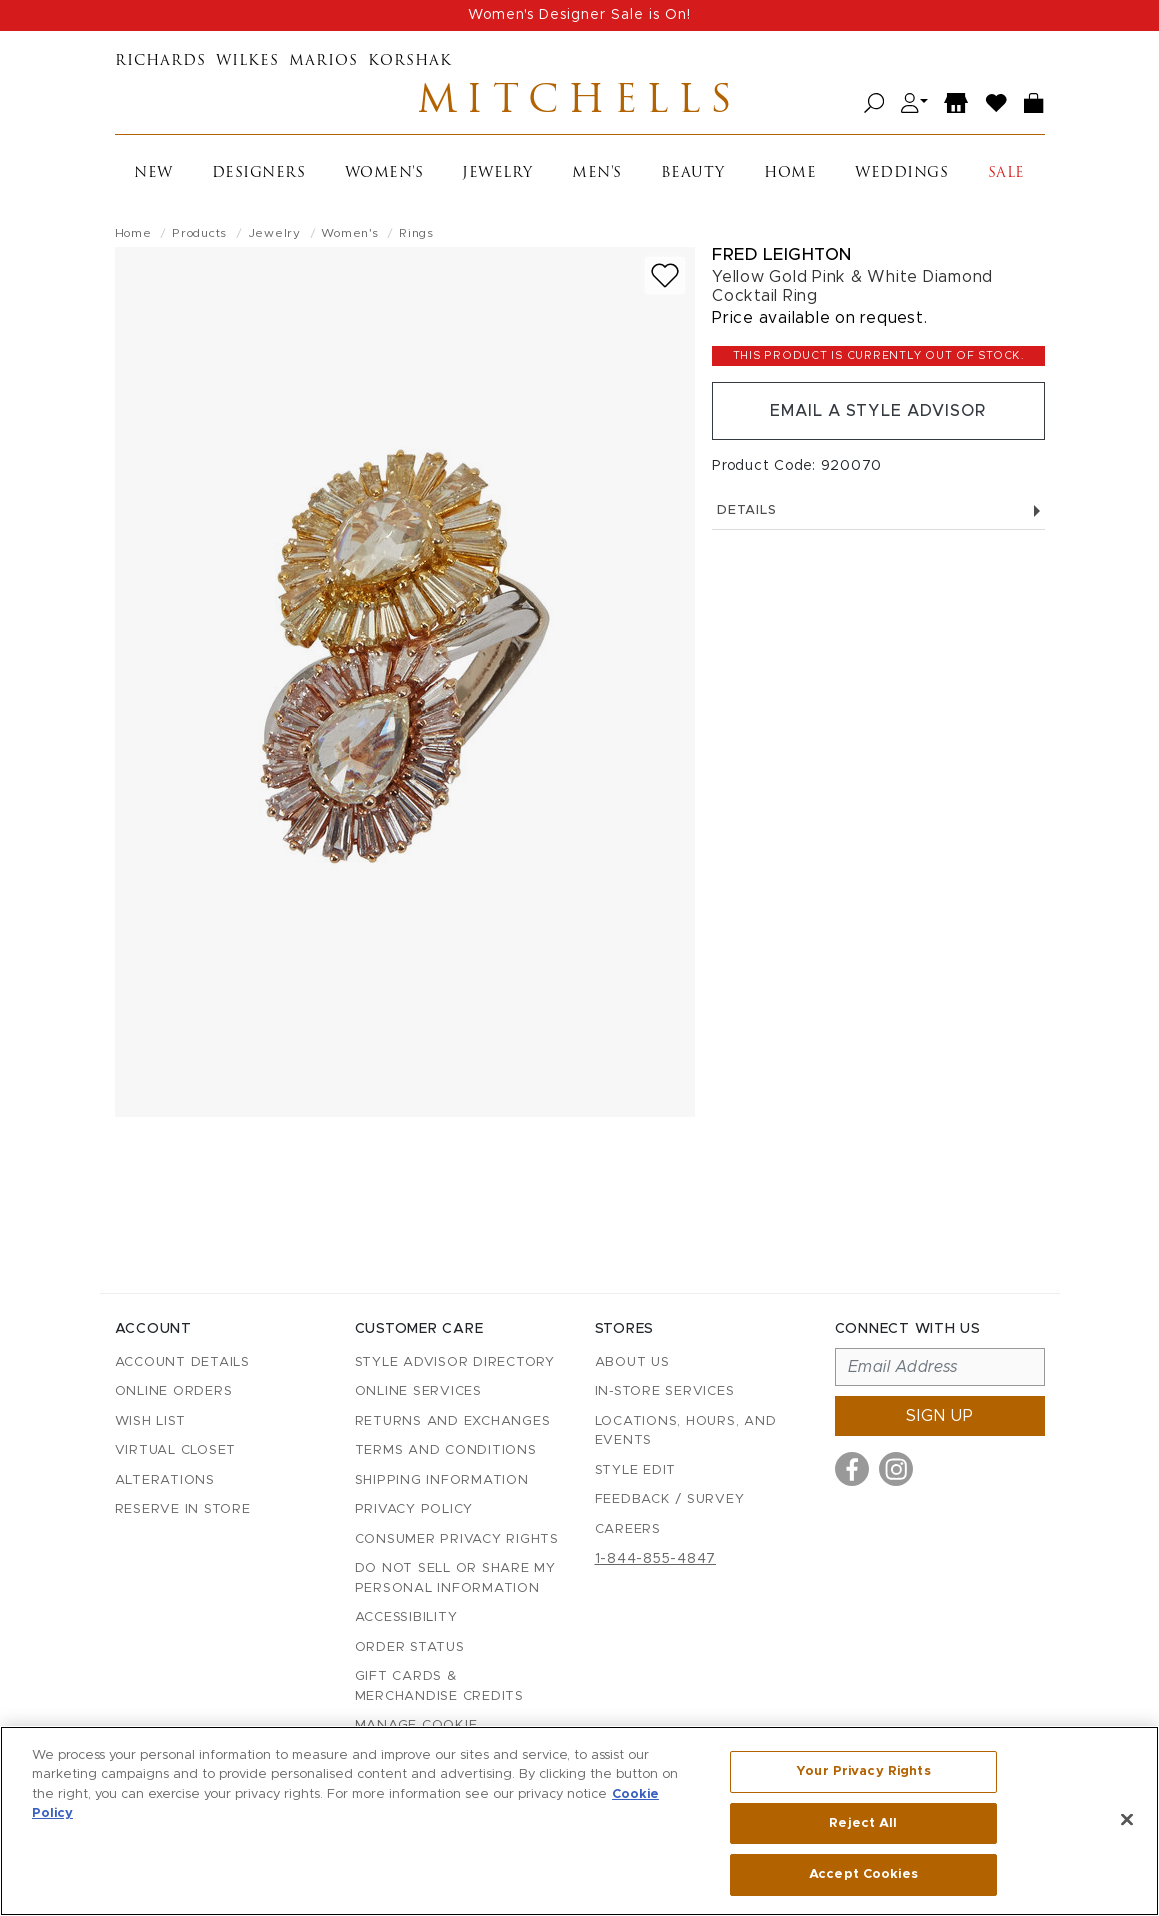 The image size is (1159, 1916). Describe the element at coordinates (153, 173) in the screenshot. I see `New` at that location.